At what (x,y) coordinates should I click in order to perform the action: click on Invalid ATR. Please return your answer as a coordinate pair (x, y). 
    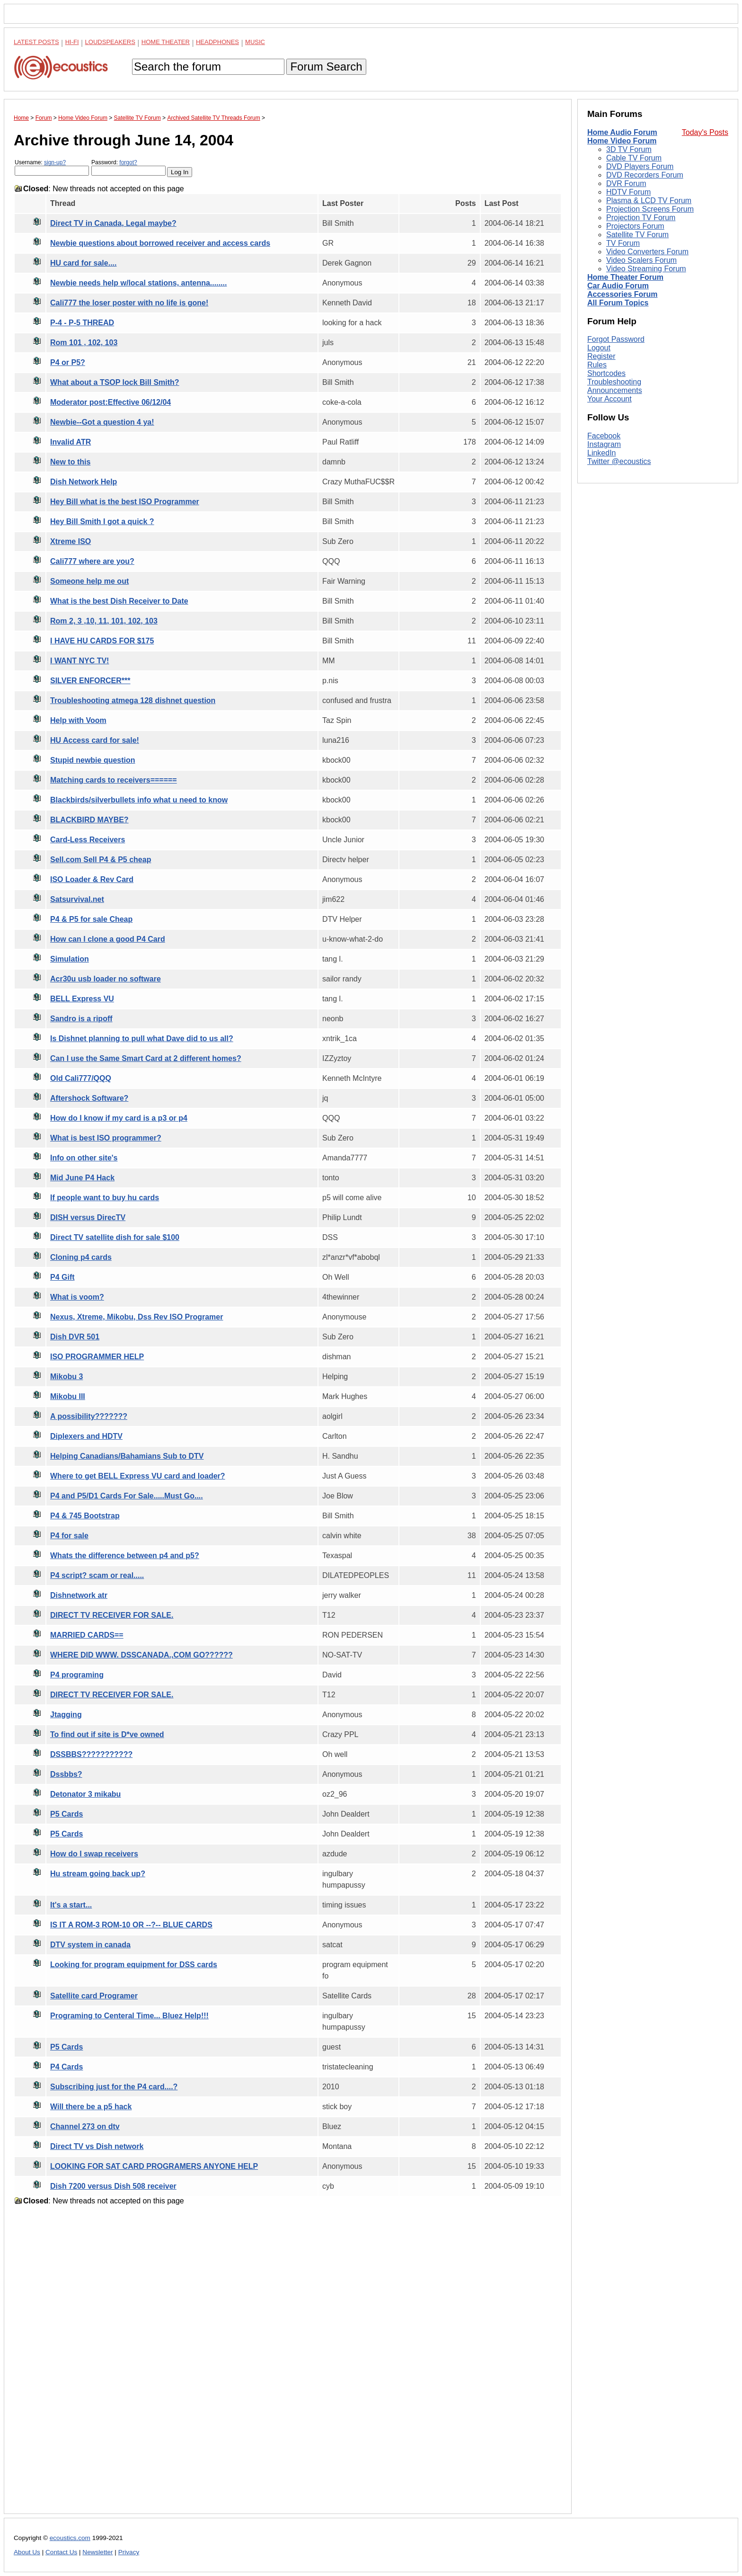
    Looking at the image, I should click on (70, 442).